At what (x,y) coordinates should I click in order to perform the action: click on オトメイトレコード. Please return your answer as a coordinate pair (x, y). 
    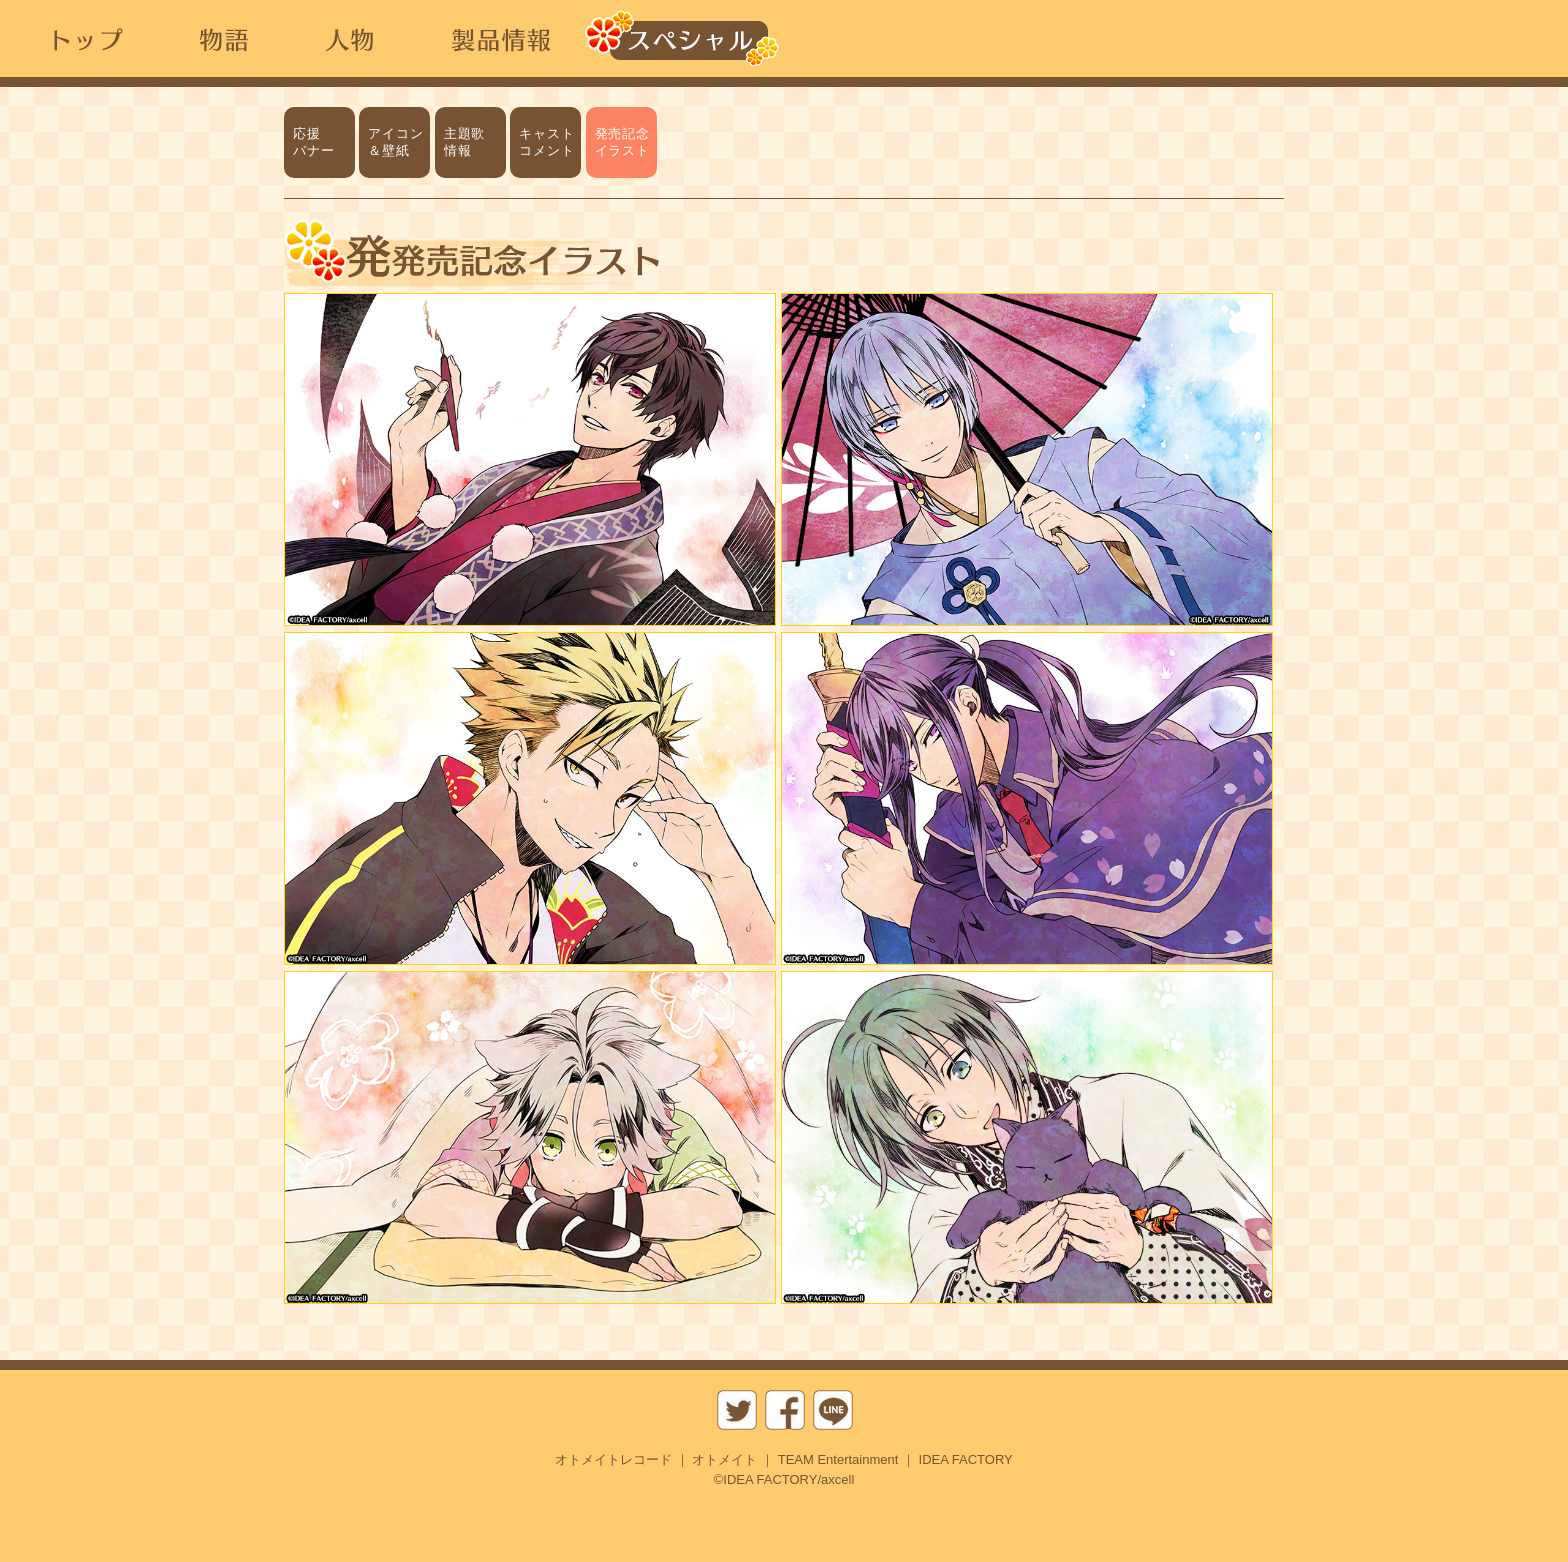
    Looking at the image, I should click on (613, 1459).